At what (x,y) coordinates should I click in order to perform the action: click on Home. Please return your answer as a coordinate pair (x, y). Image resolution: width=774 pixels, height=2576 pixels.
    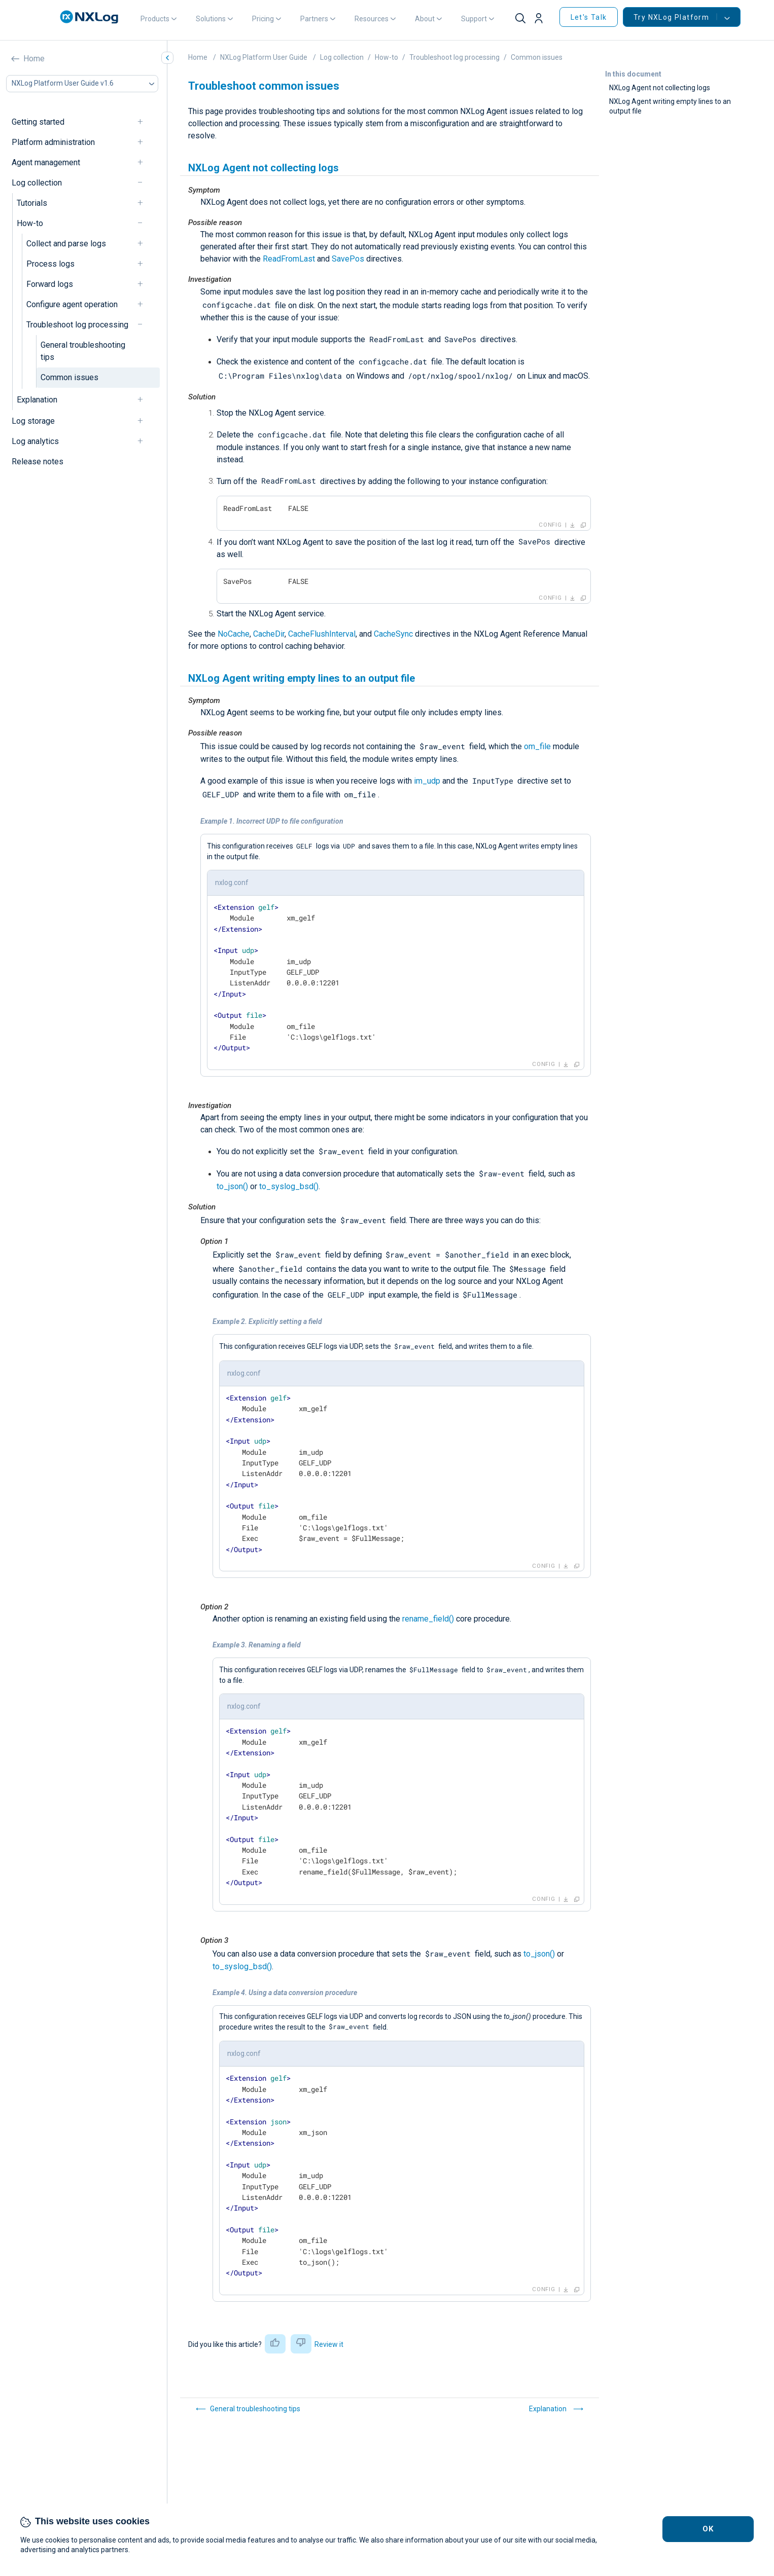
    Looking at the image, I should click on (34, 58).